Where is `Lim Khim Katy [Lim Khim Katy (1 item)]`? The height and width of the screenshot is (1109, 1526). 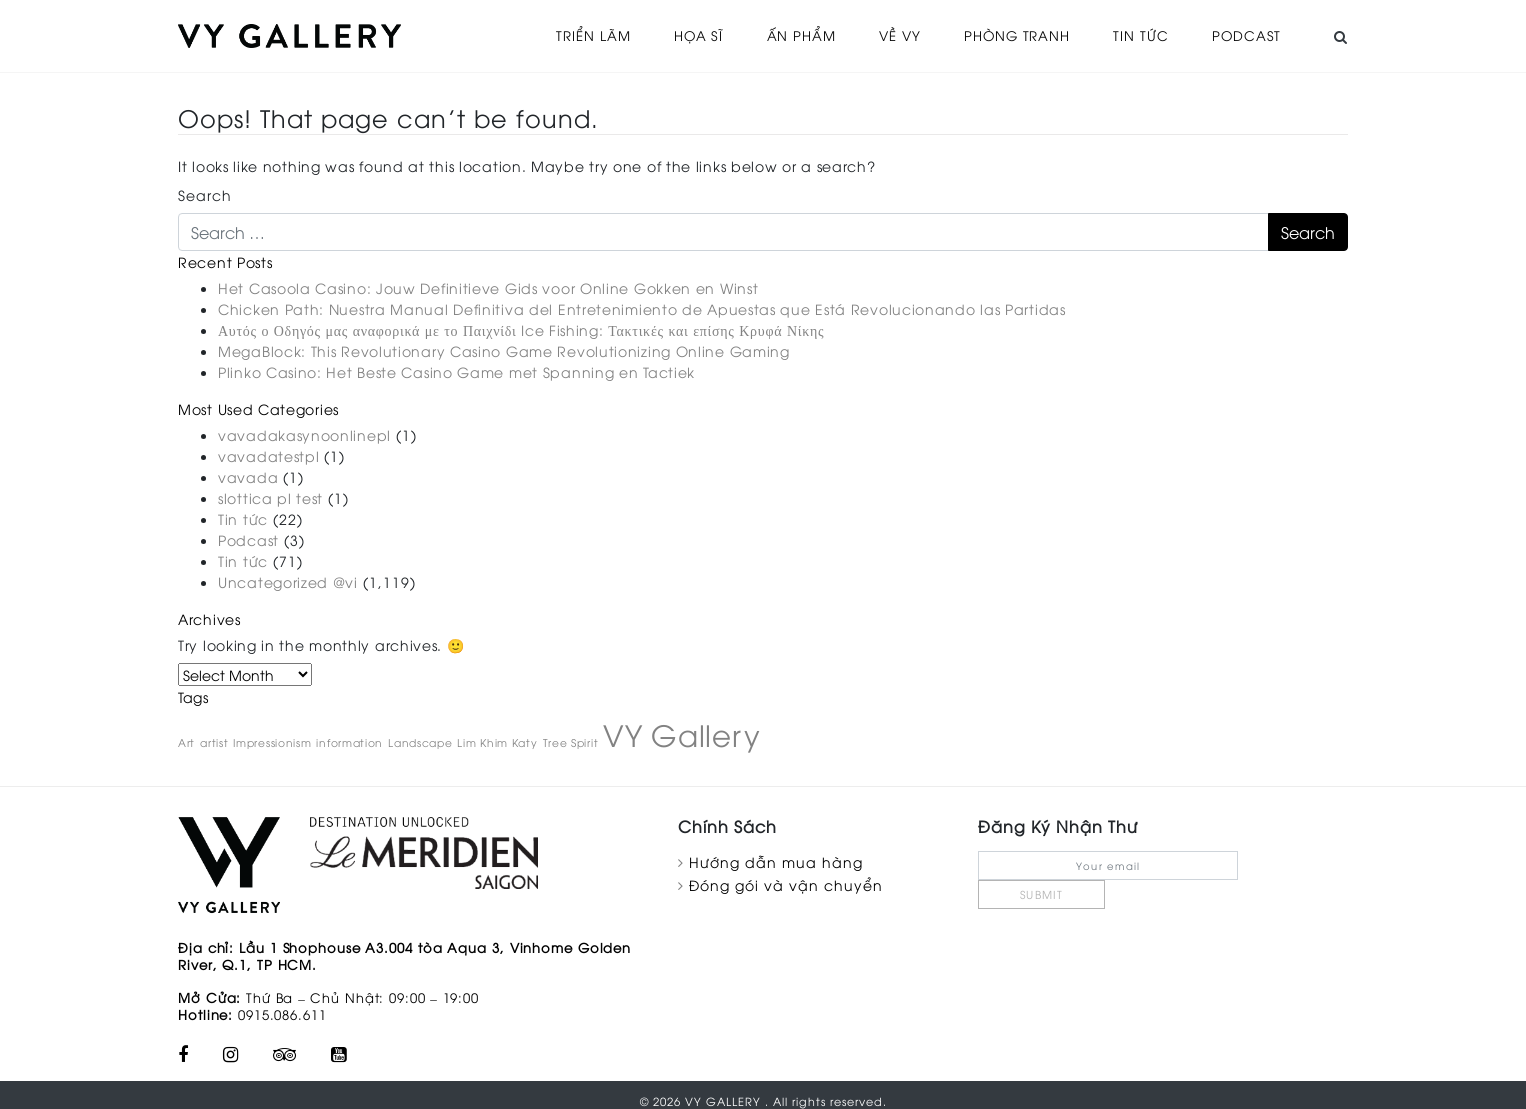
Lim Khim Katy [Lim Khim Katy (1 item)] is located at coordinates (497, 740).